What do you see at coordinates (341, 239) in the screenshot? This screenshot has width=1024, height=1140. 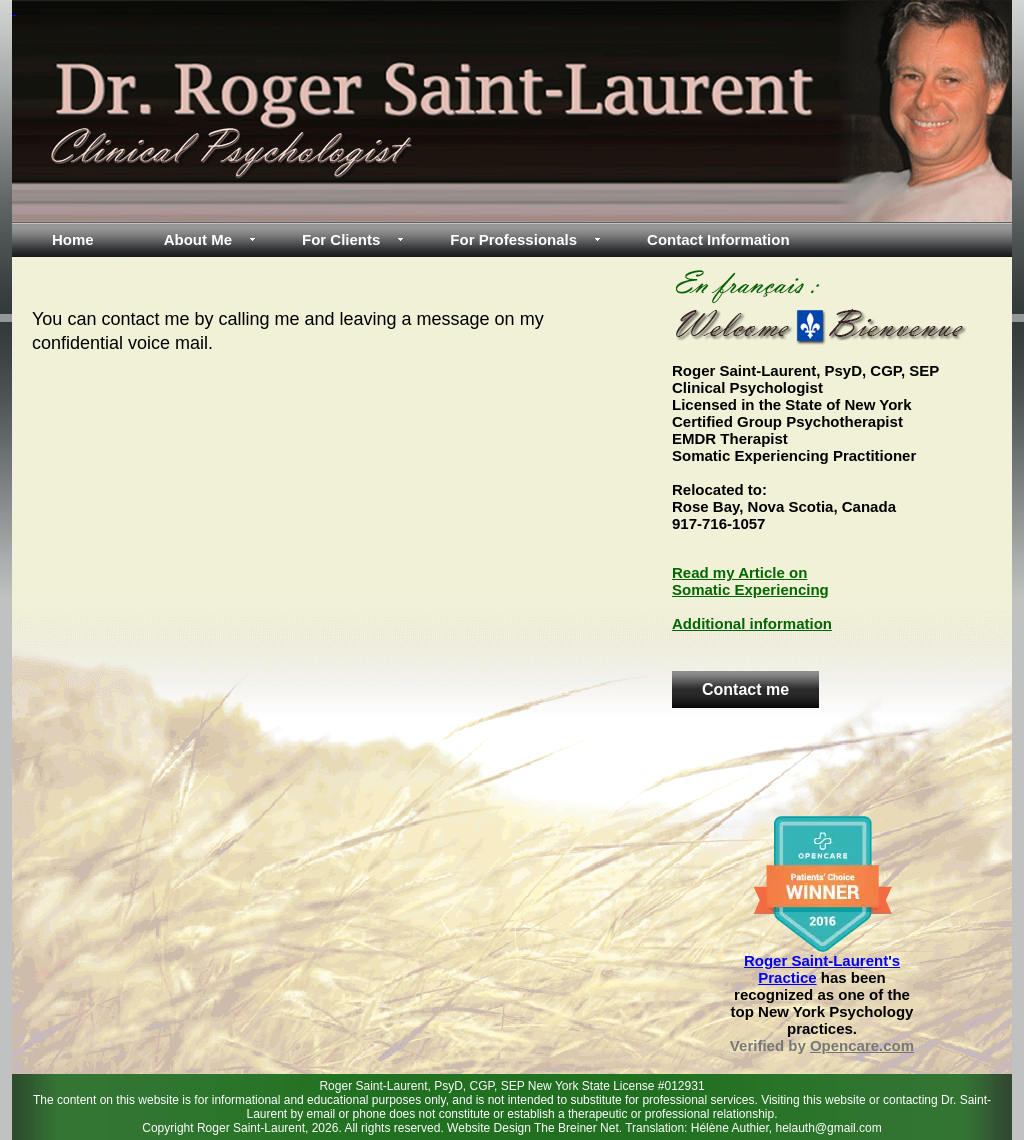 I see `For Clients` at bounding box center [341, 239].